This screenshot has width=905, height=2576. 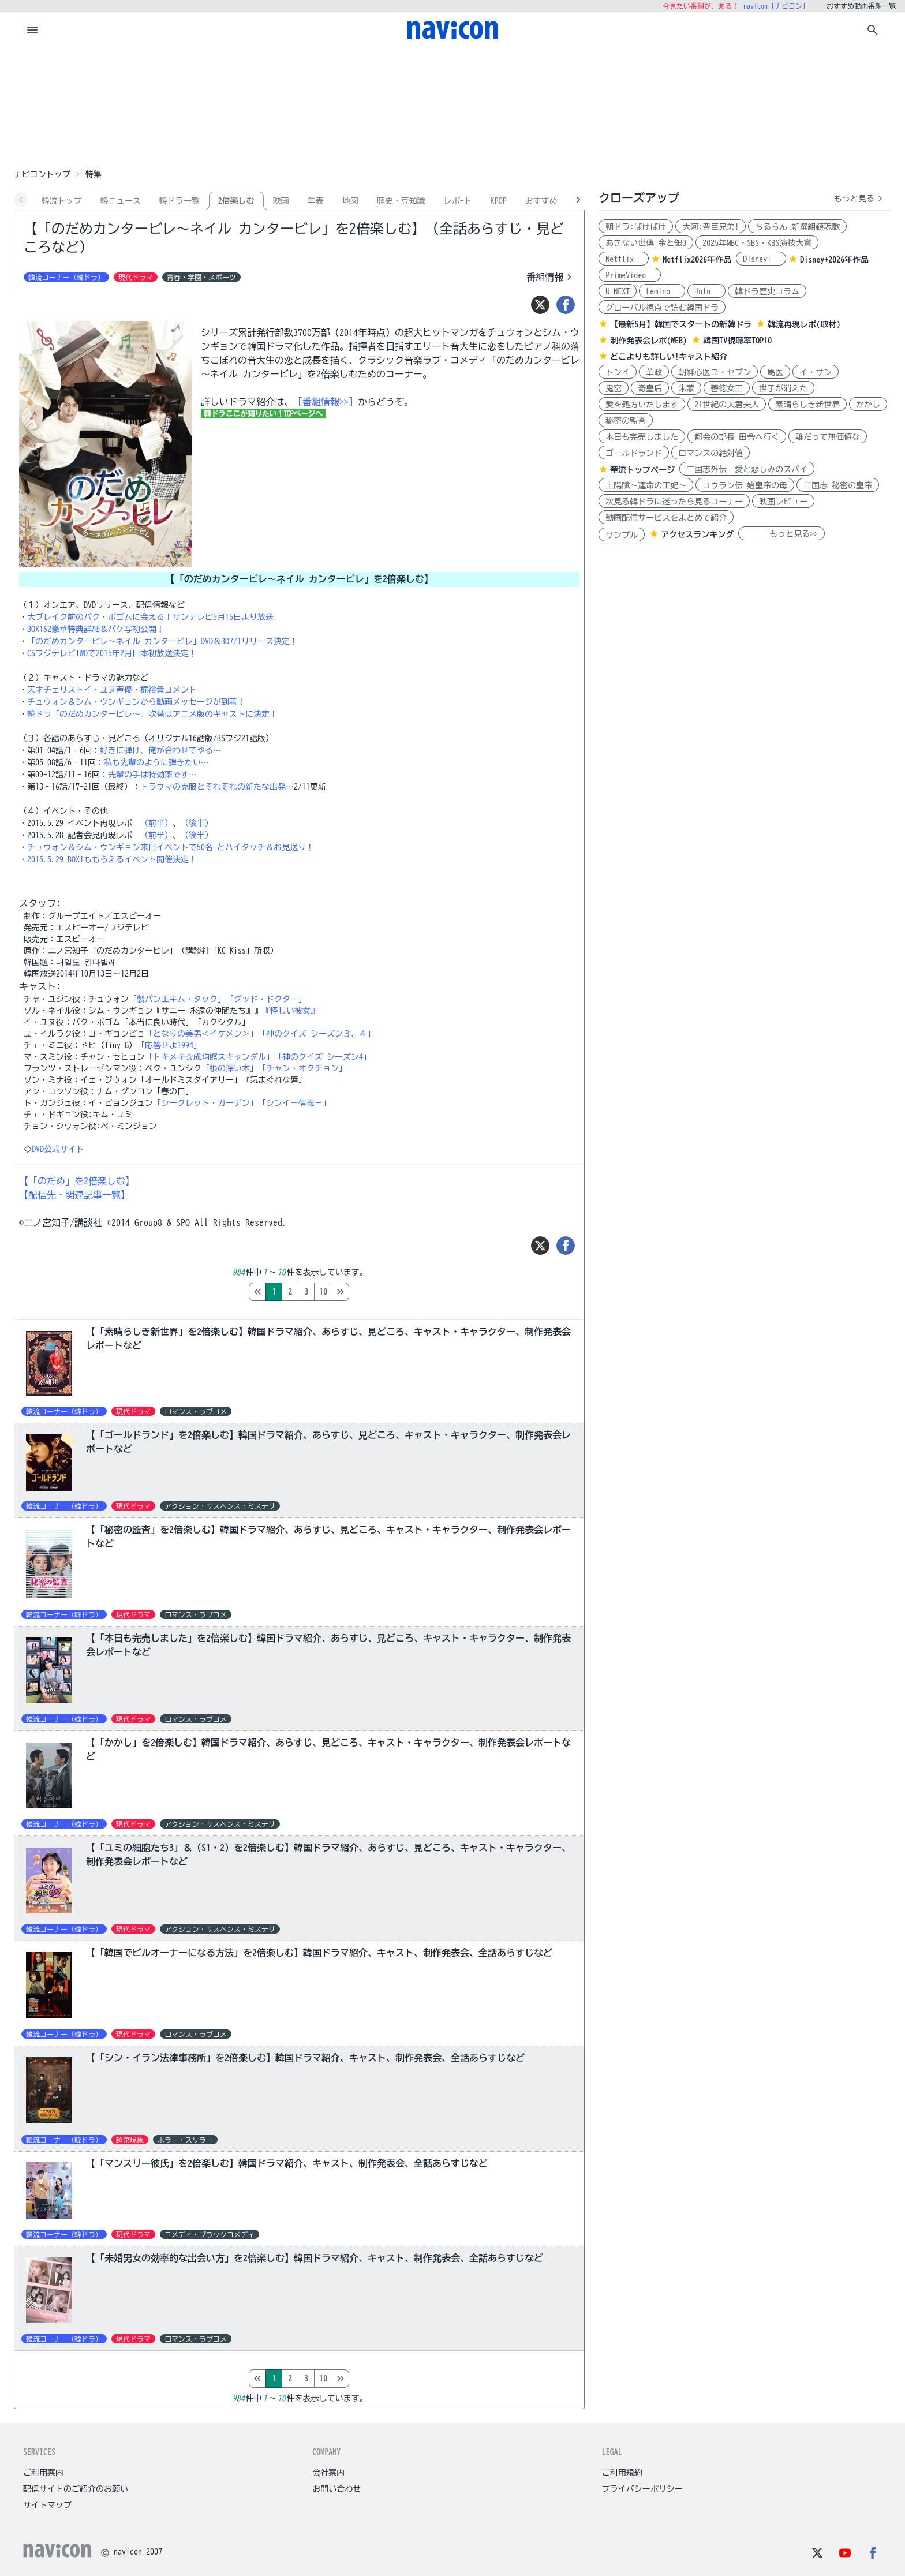 I want to click on BOX1&2豪華特典詳細＆パケ写初公開！, so click(x=95, y=629).